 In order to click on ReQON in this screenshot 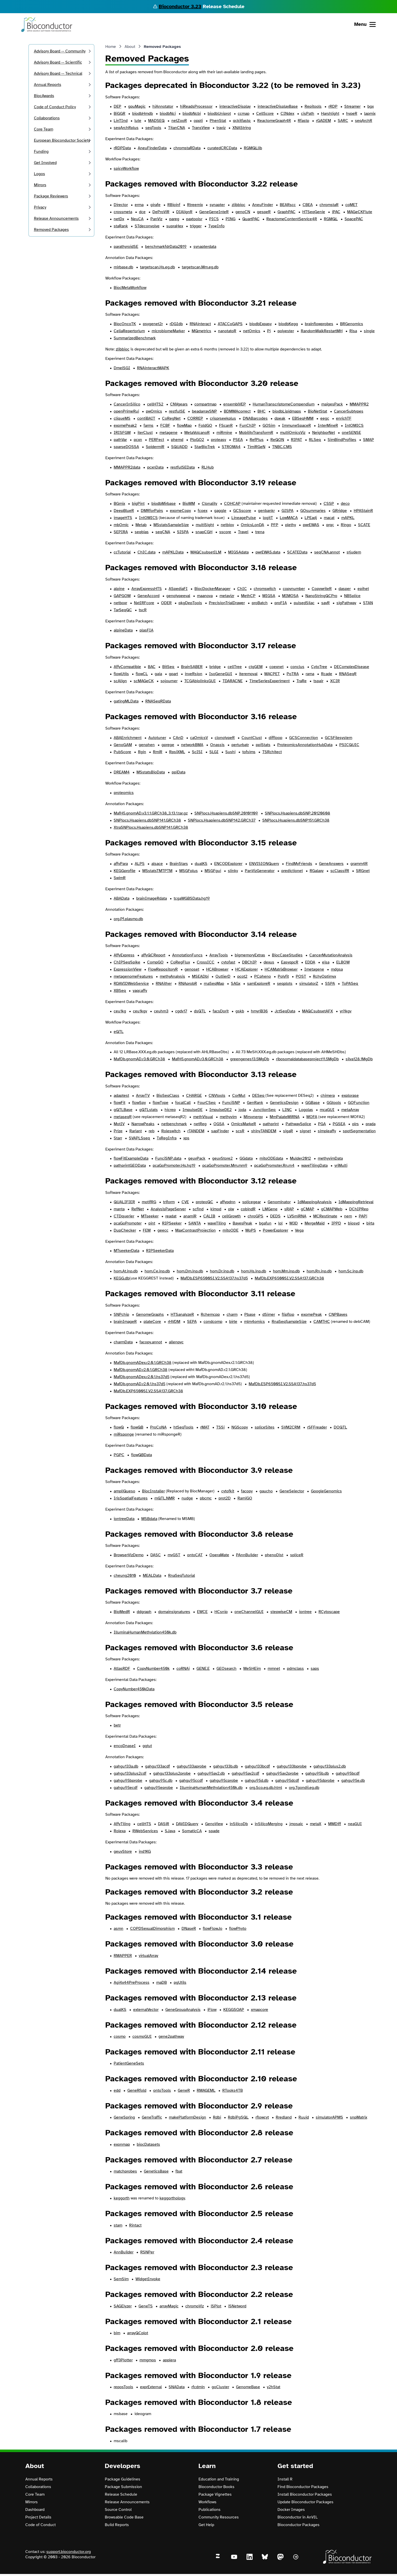, I will do `click(277, 439)`.